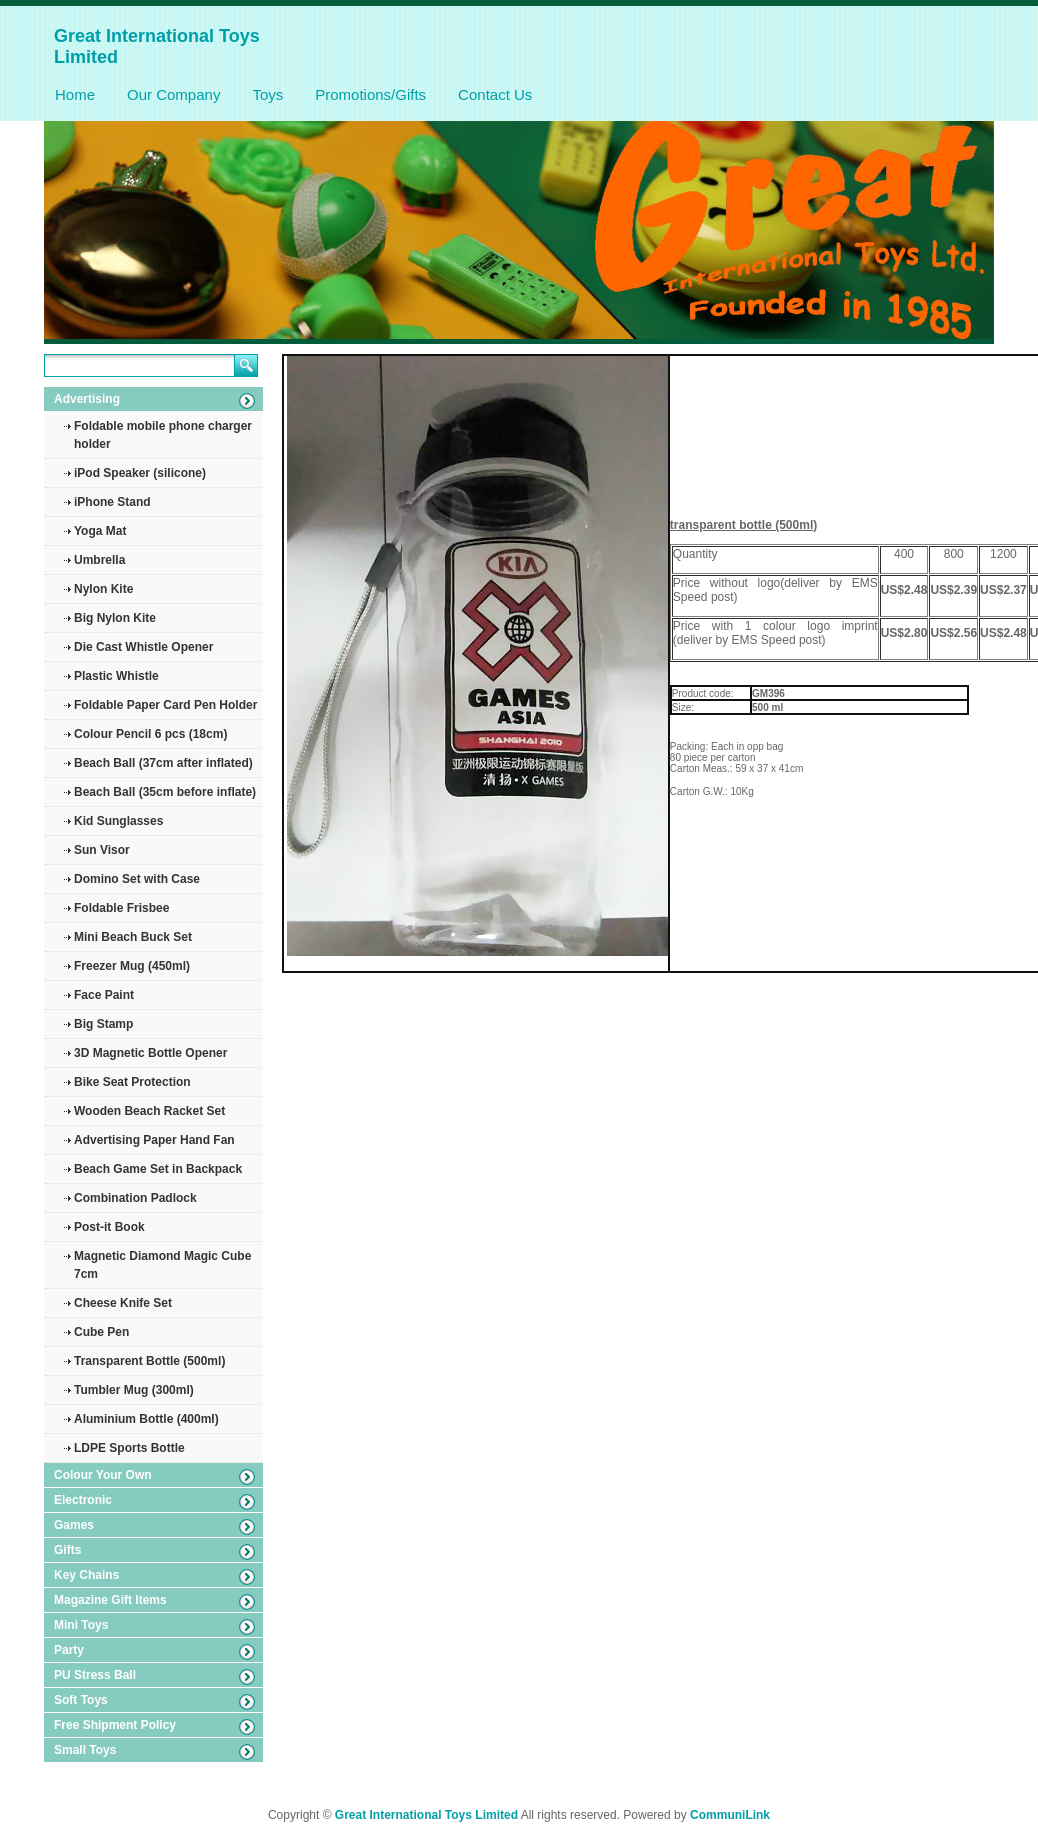 Image resolution: width=1038 pixels, height=1842 pixels. Describe the element at coordinates (165, 792) in the screenshot. I see `Beach Ball (35cm before inflate)` at that location.